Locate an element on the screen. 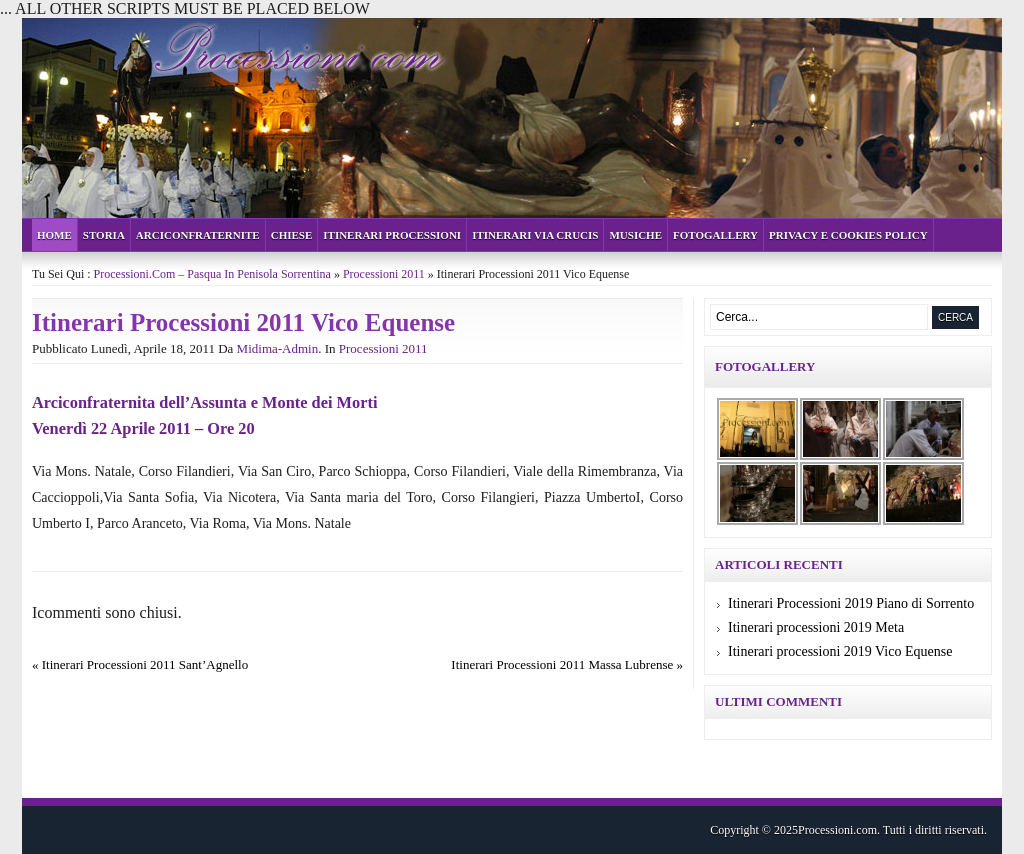 This screenshot has height=854, width=1024. Itinerari Processioni 2011 Sant’Agnello is located at coordinates (145, 664).